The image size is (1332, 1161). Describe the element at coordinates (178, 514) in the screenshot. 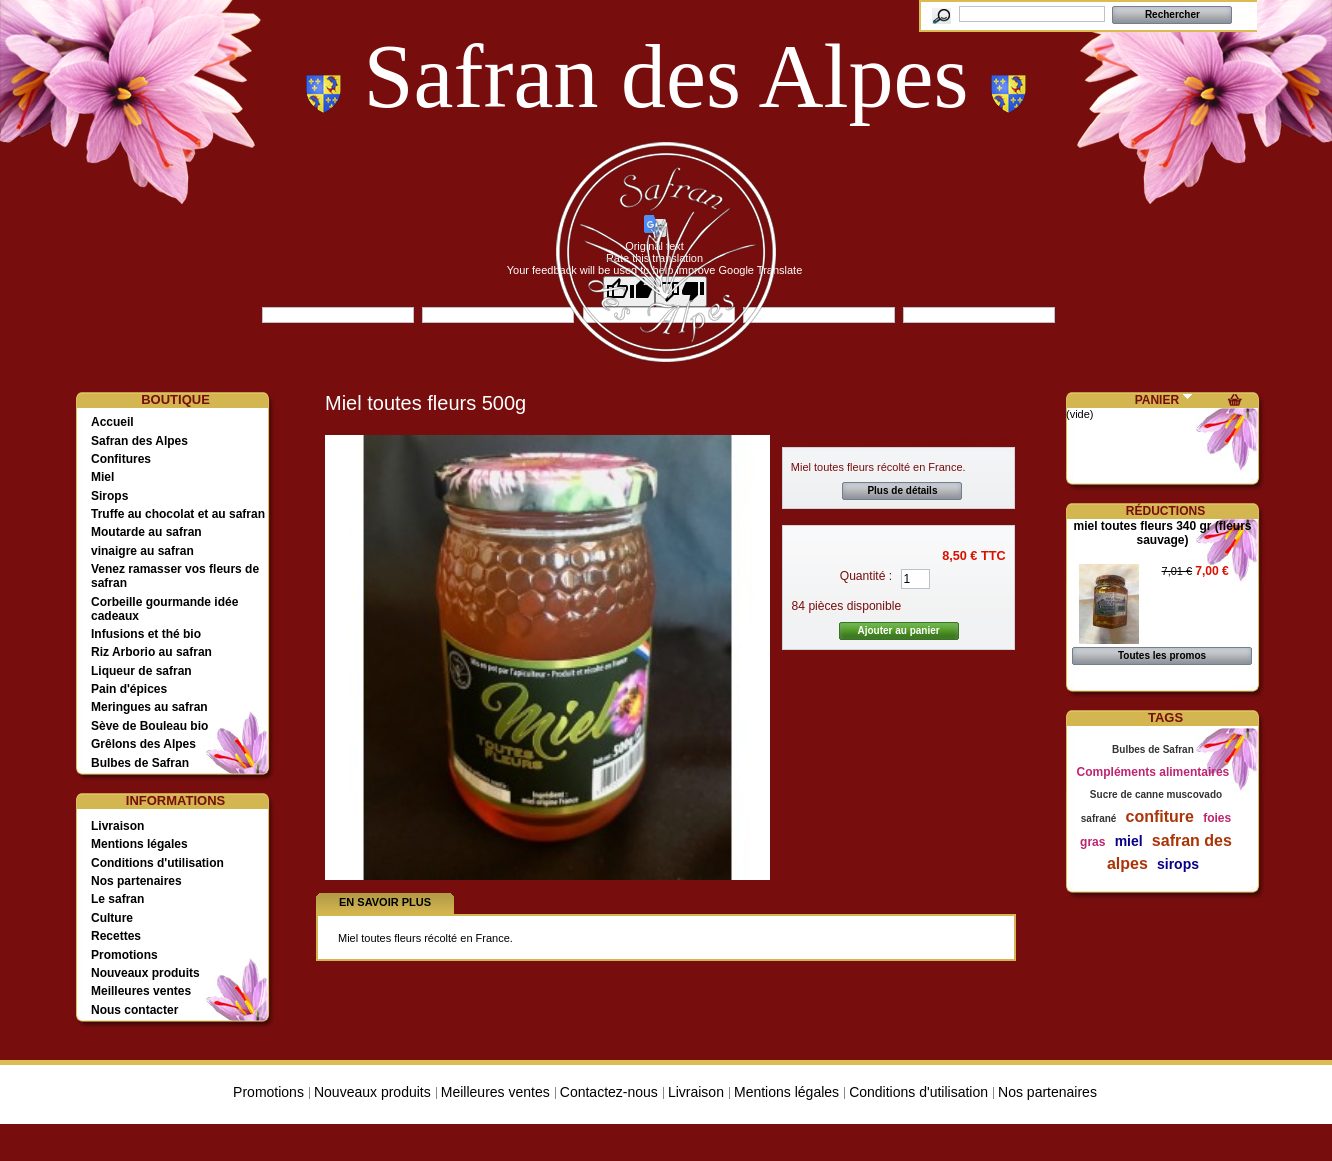

I see `Truffe au chocolat et au safran` at that location.